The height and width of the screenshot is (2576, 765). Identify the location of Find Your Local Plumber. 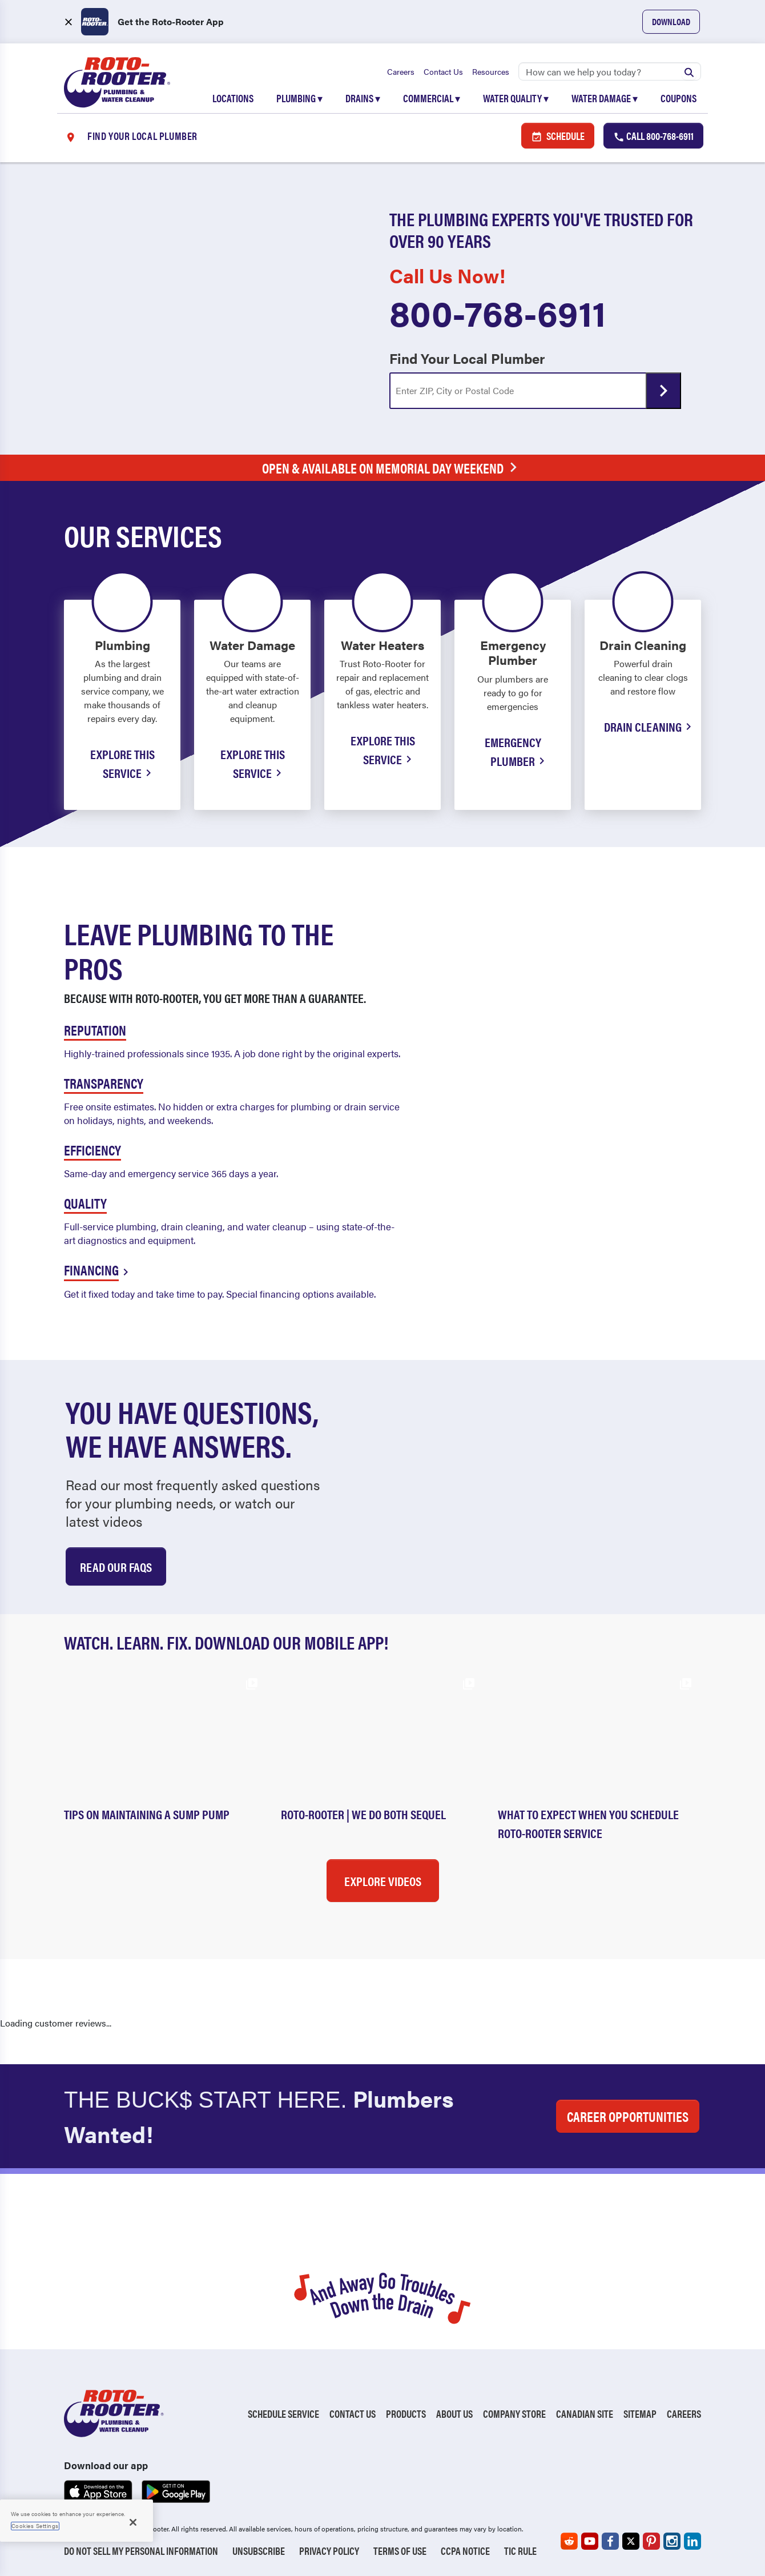
(467, 358).